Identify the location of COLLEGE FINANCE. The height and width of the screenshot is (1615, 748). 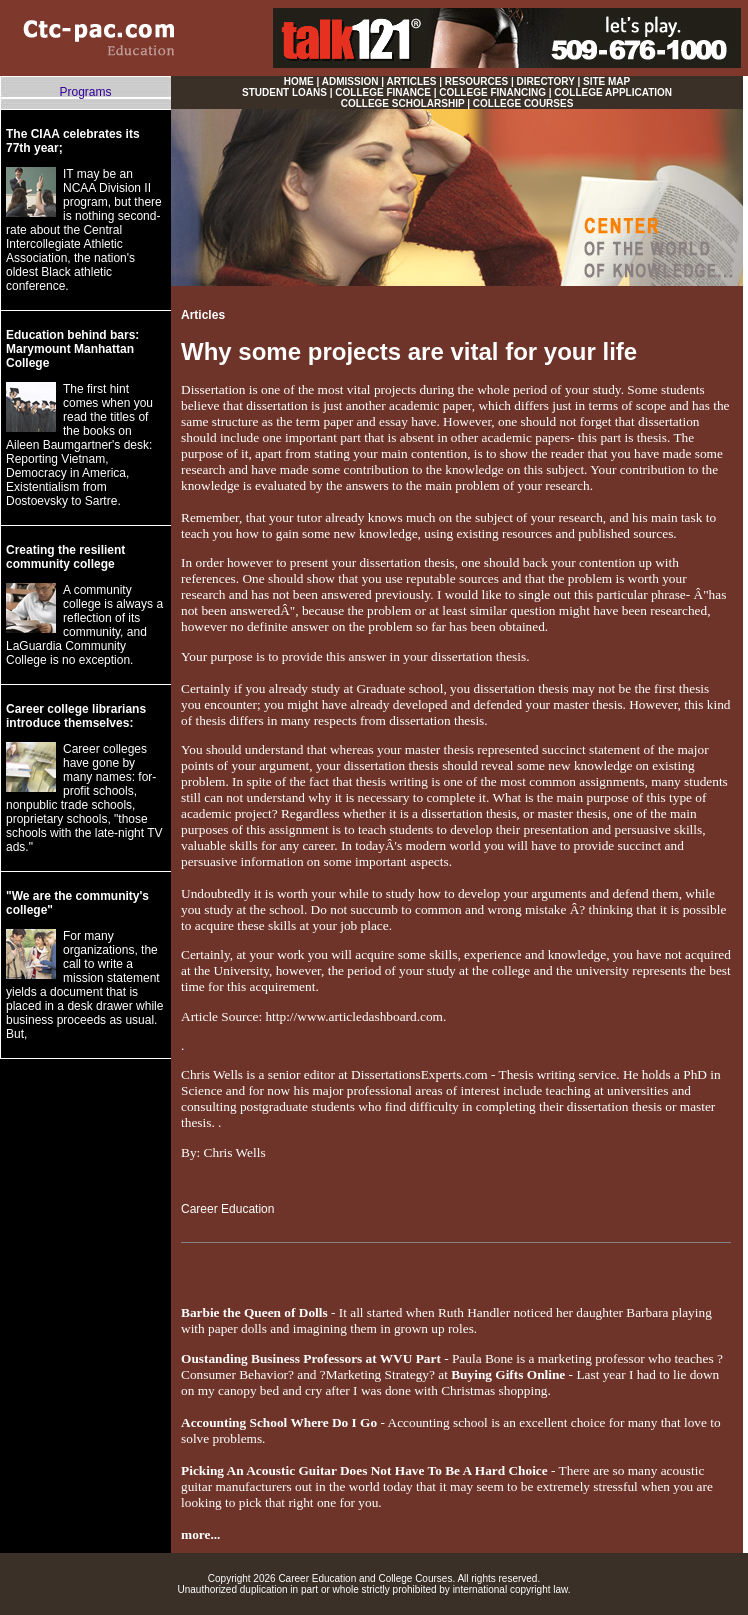
(383, 92).